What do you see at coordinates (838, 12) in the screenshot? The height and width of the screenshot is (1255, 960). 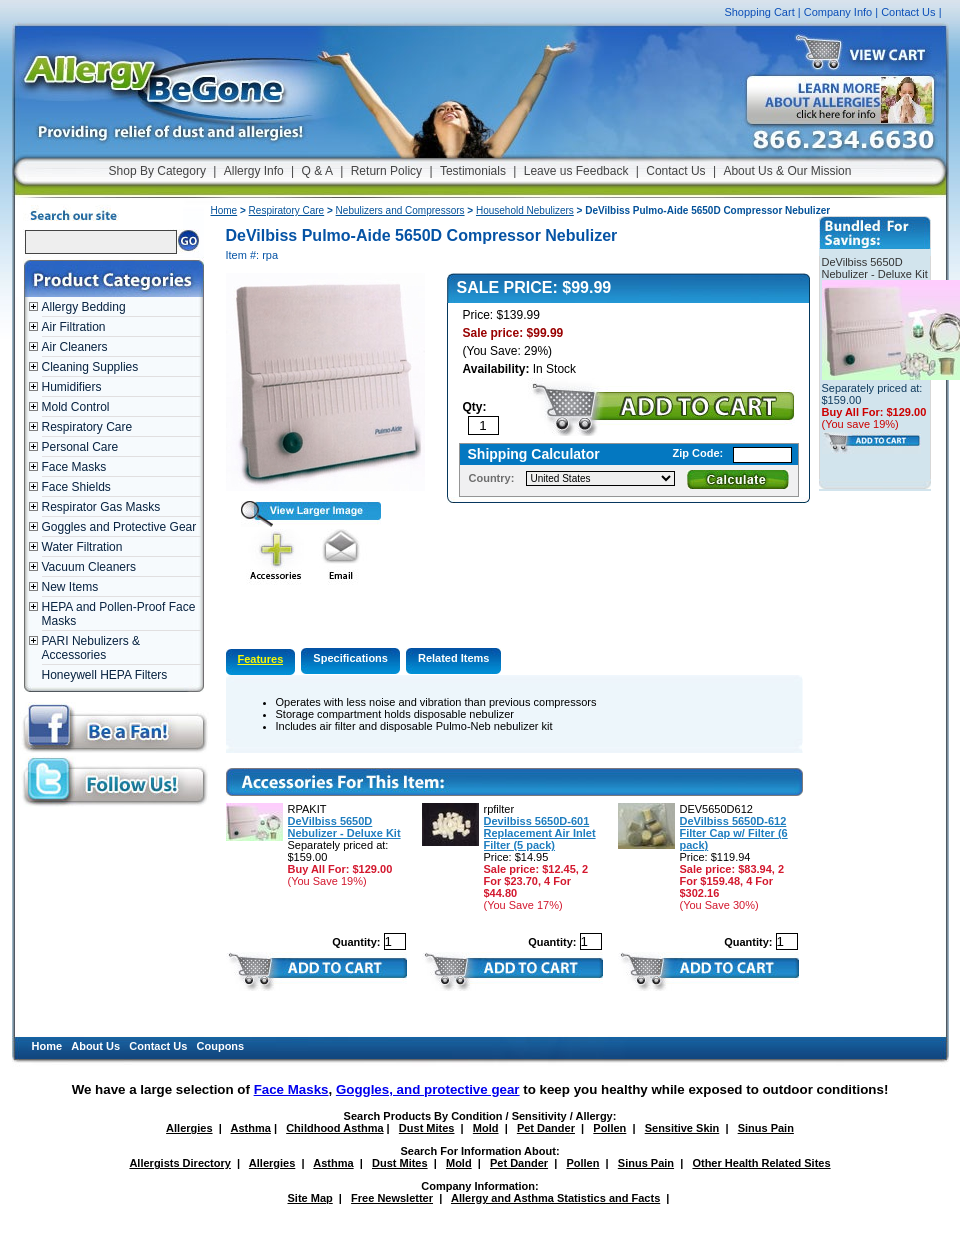 I see `Company Info` at bounding box center [838, 12].